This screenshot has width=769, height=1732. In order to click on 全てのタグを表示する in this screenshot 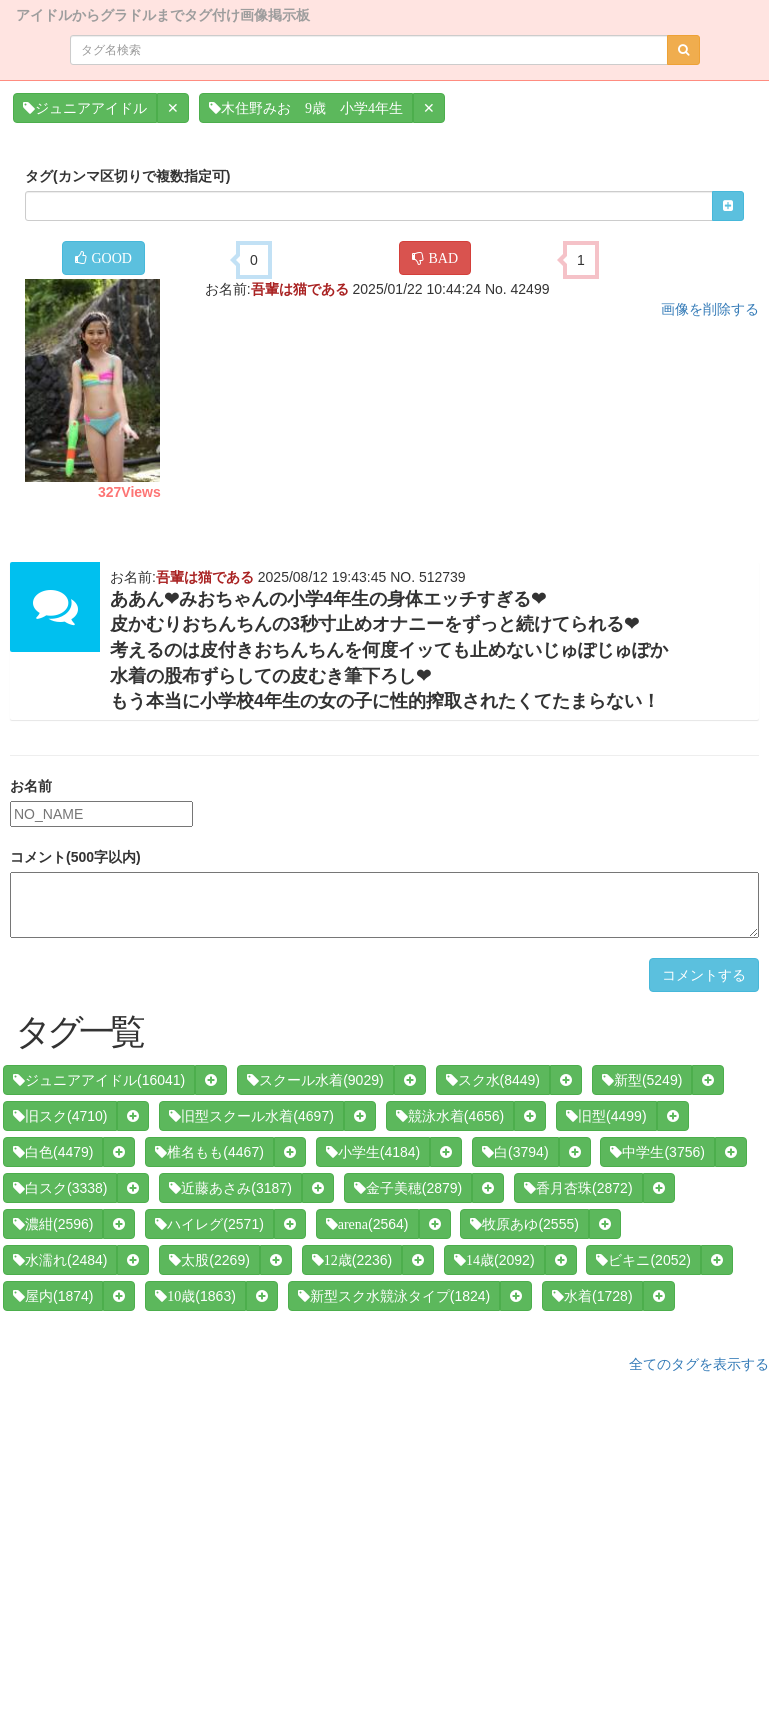, I will do `click(699, 1364)`.